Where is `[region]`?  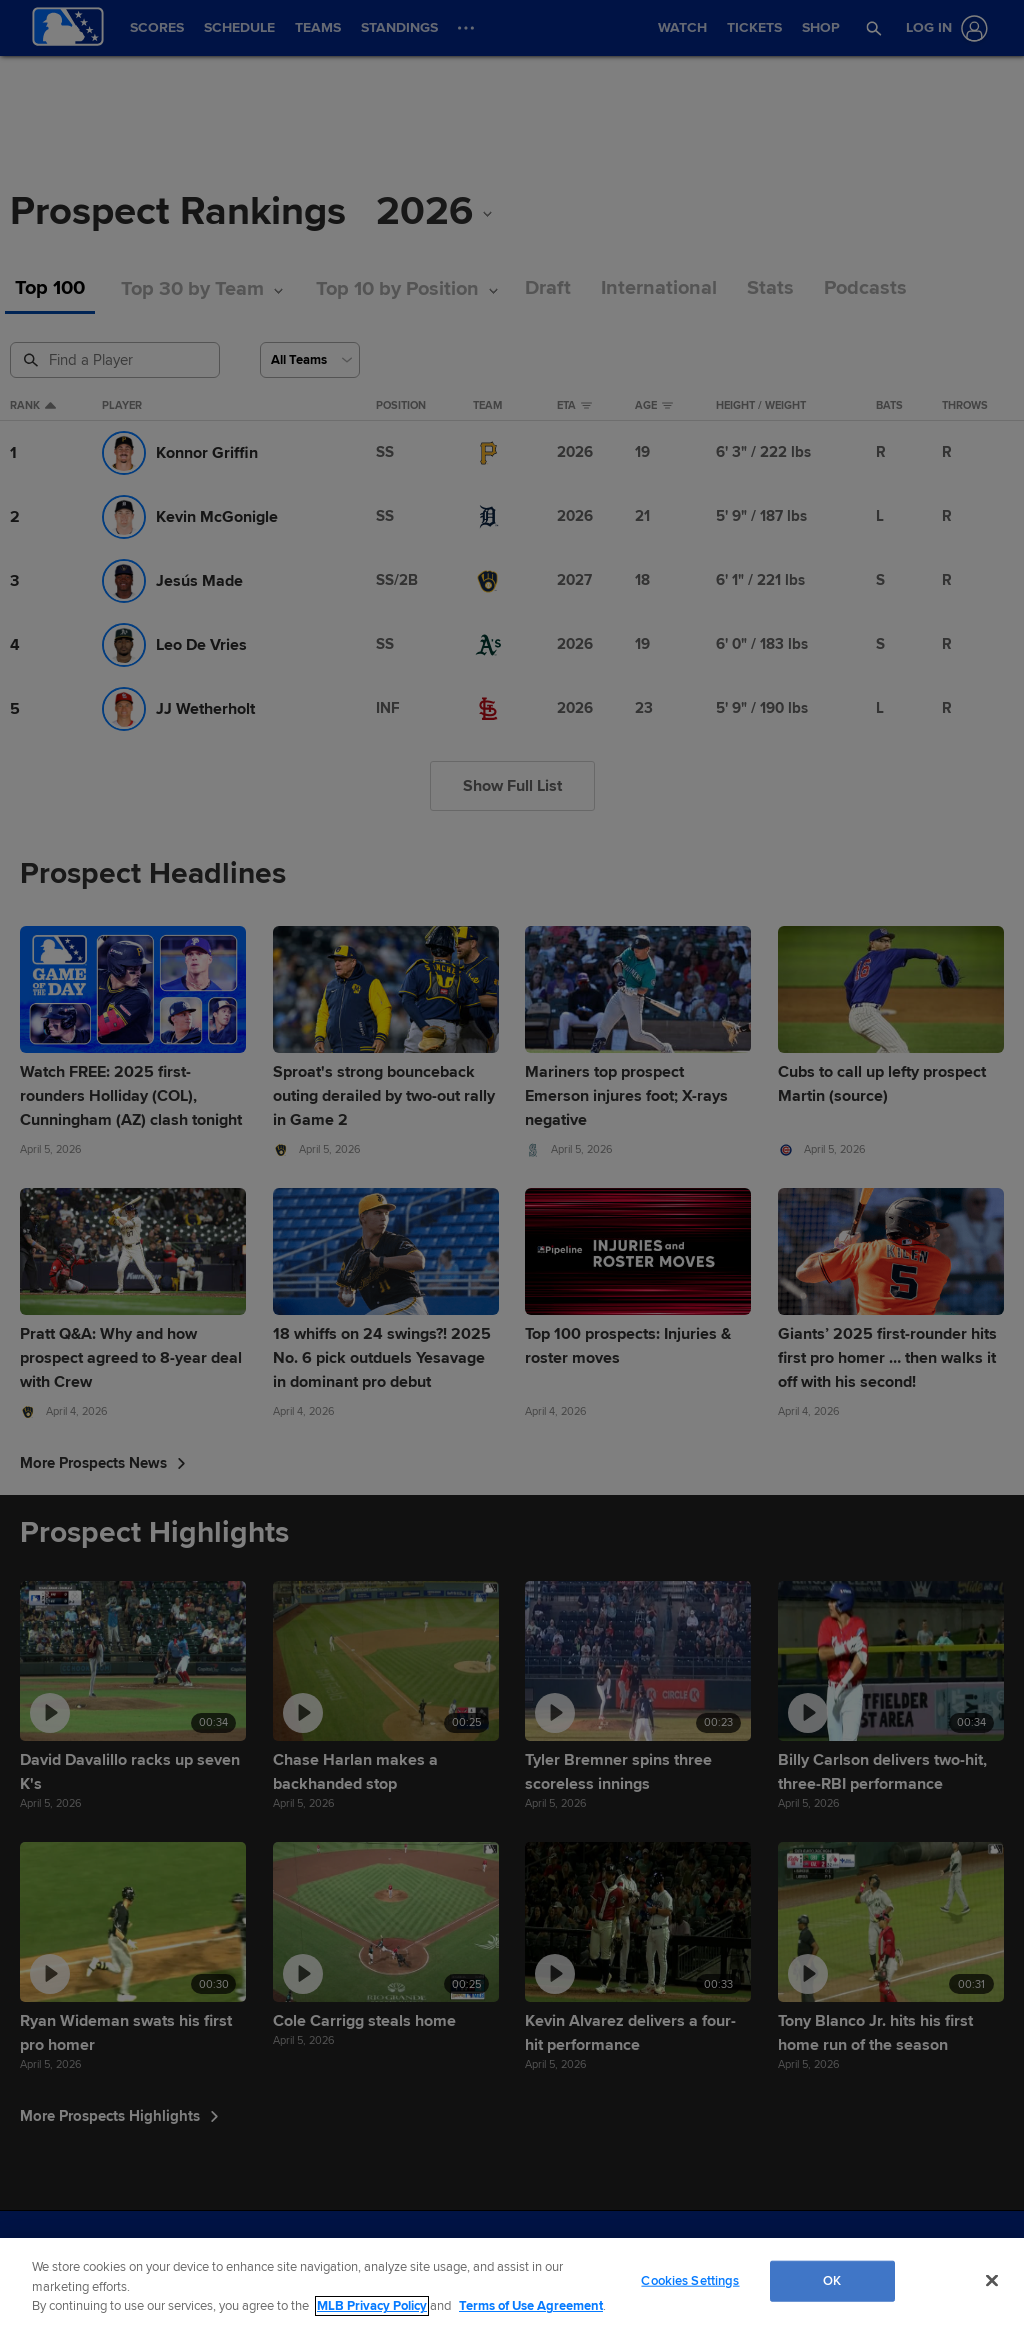 [region] is located at coordinates (512, 2282).